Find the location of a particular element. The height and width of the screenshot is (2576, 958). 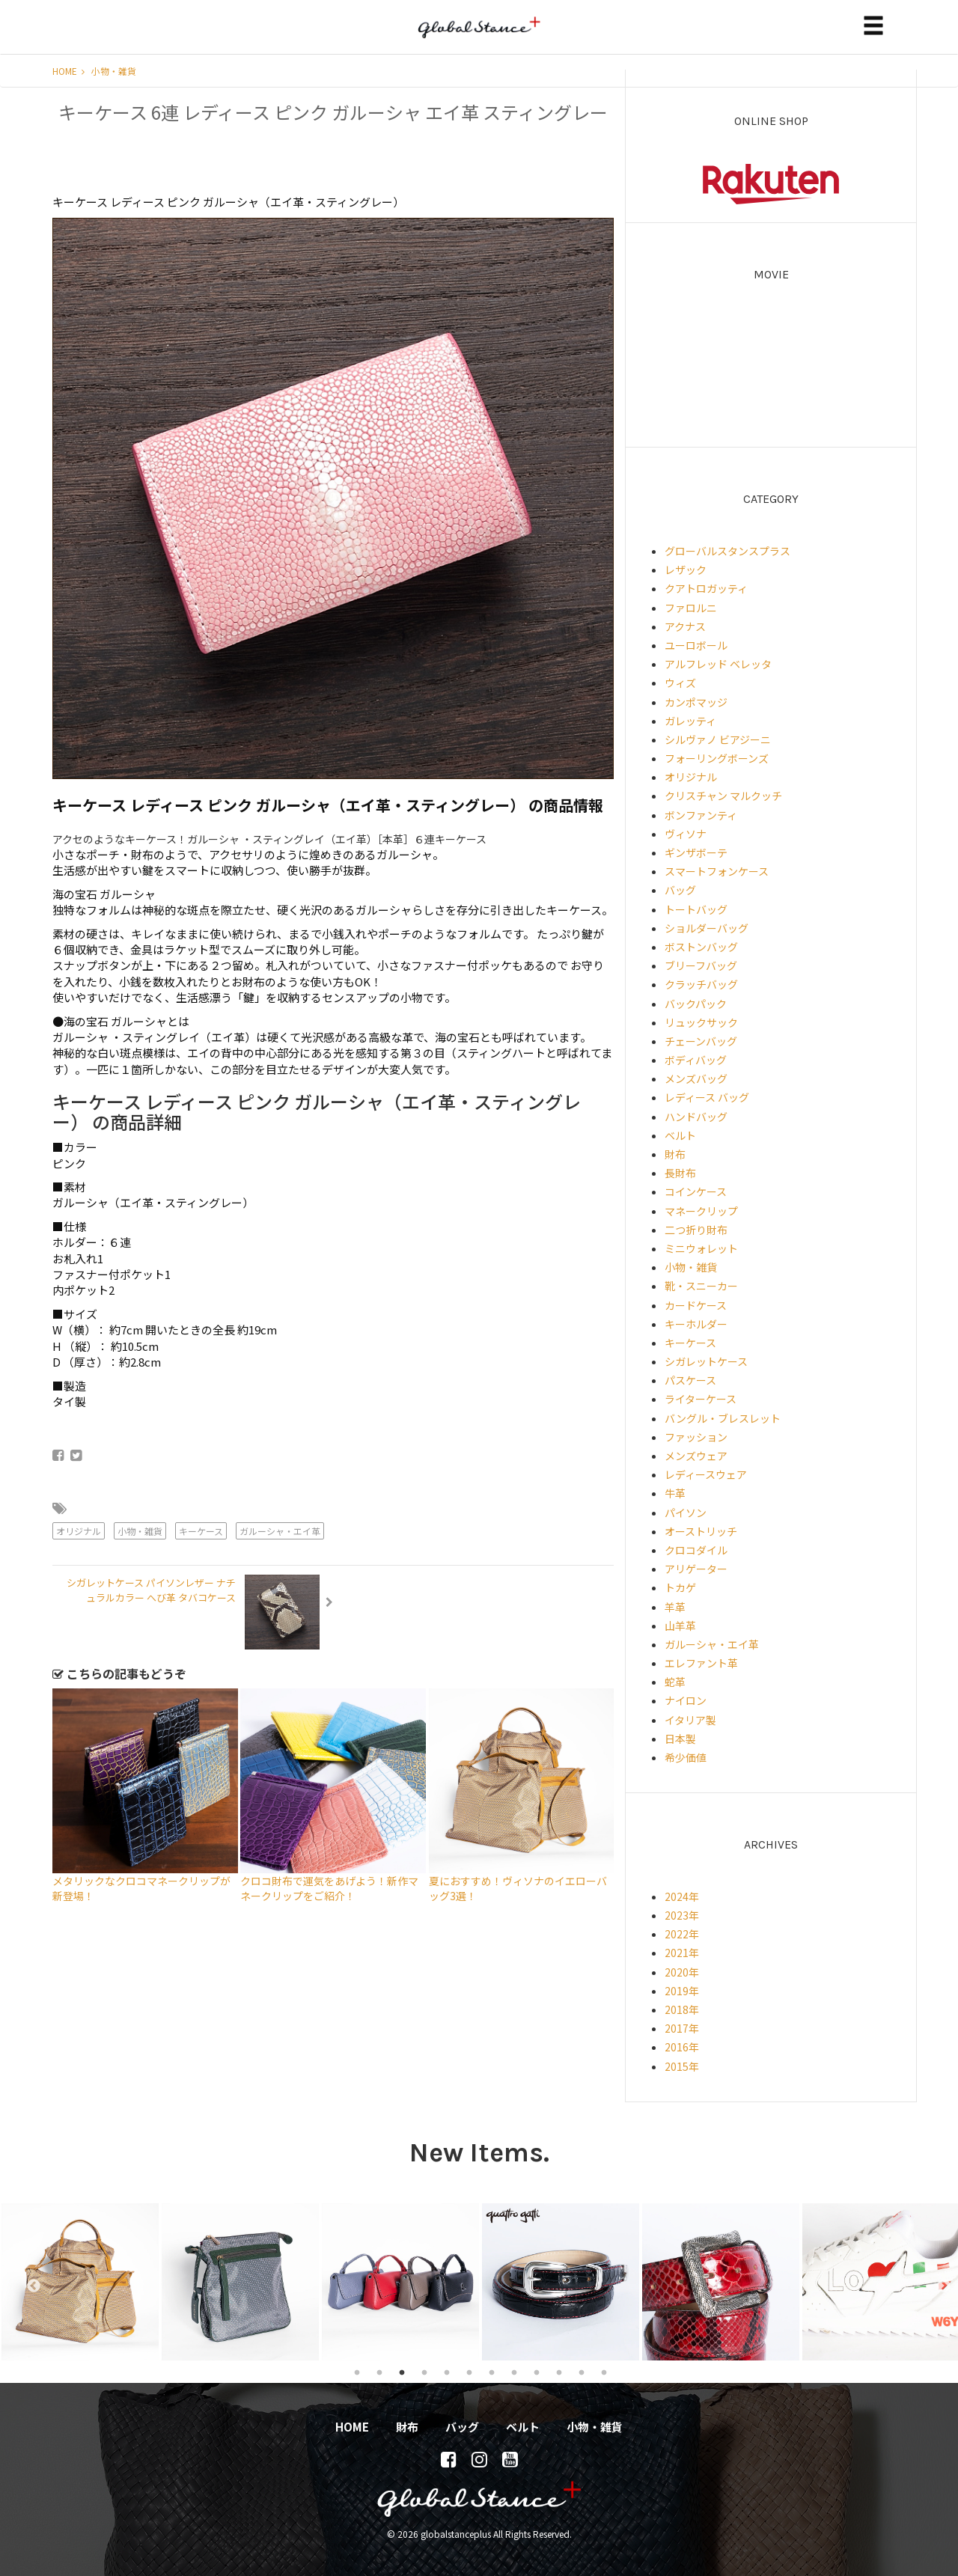

8 [tab] is located at coordinates (514, 2371).